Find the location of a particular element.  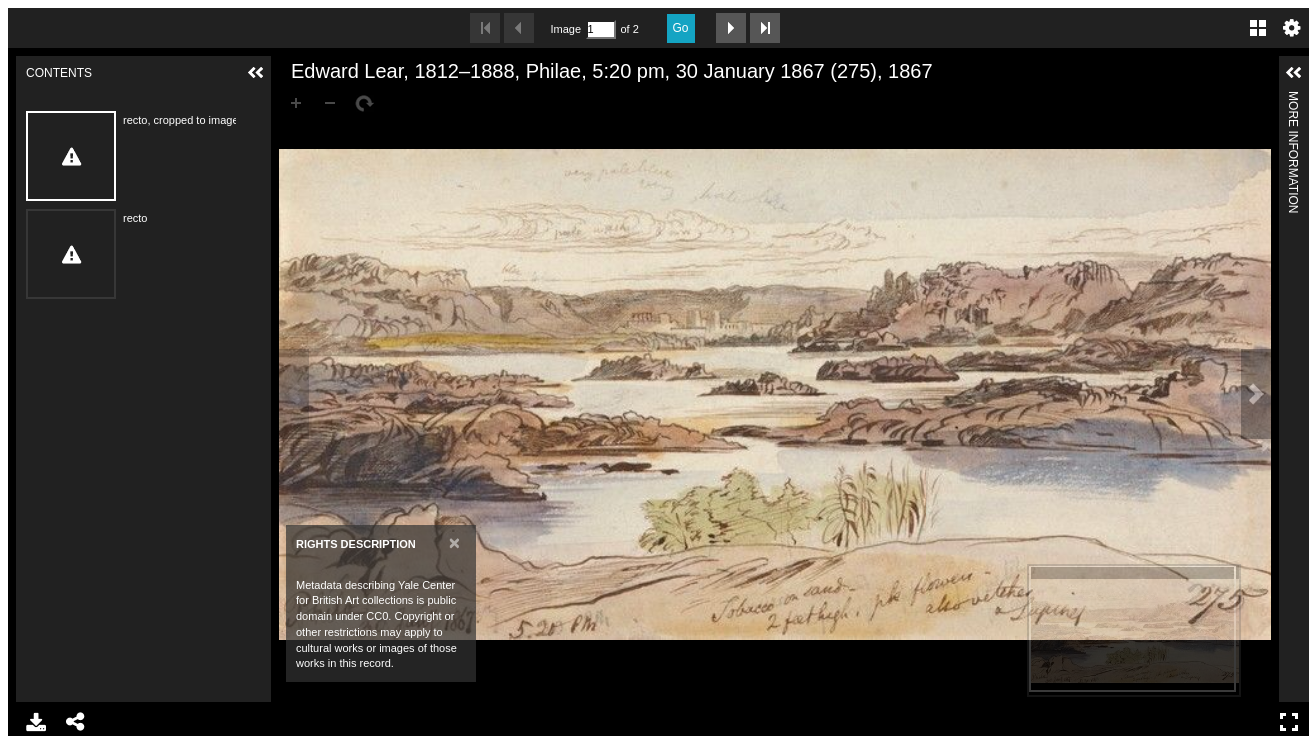

Gallery is located at coordinates (1258, 28).